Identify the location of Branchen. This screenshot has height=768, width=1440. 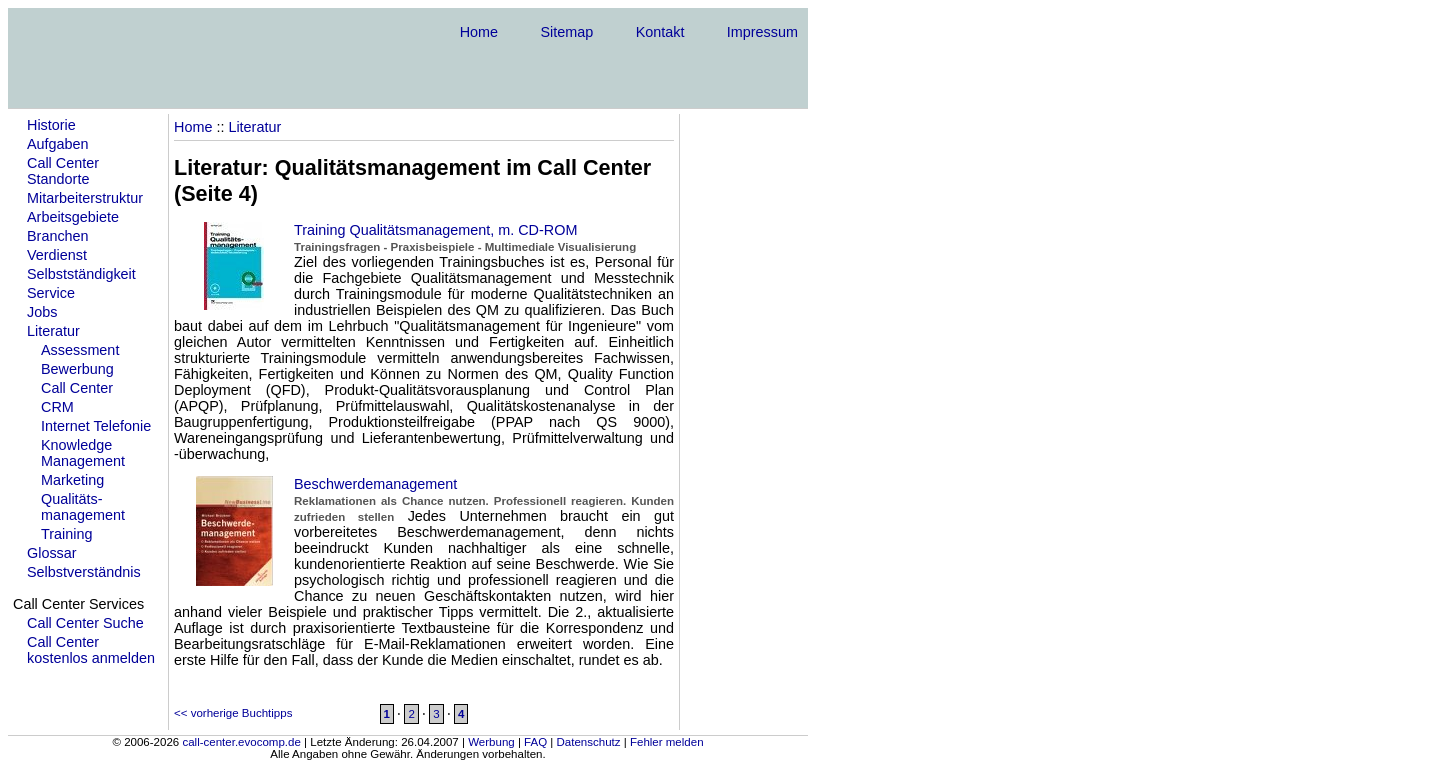
(58, 236).